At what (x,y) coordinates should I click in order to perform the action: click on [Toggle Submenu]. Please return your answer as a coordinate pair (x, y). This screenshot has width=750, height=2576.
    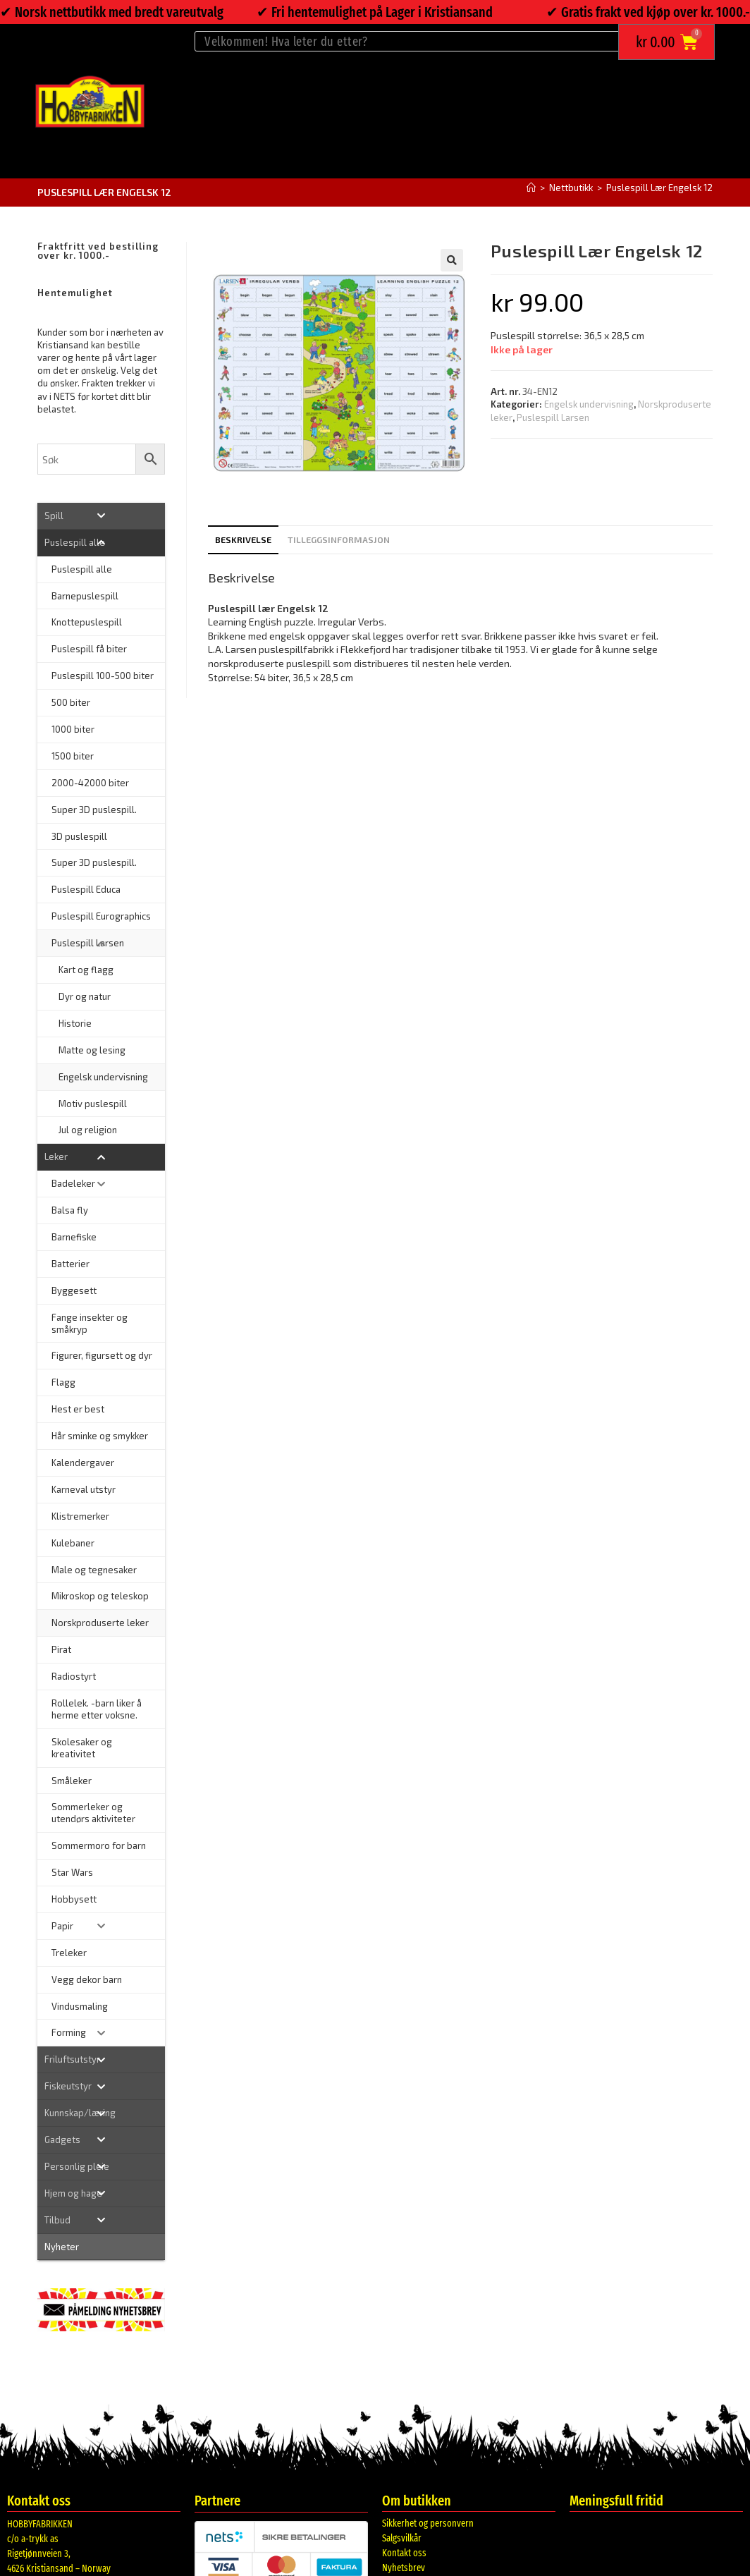
    Looking at the image, I should click on (101, 516).